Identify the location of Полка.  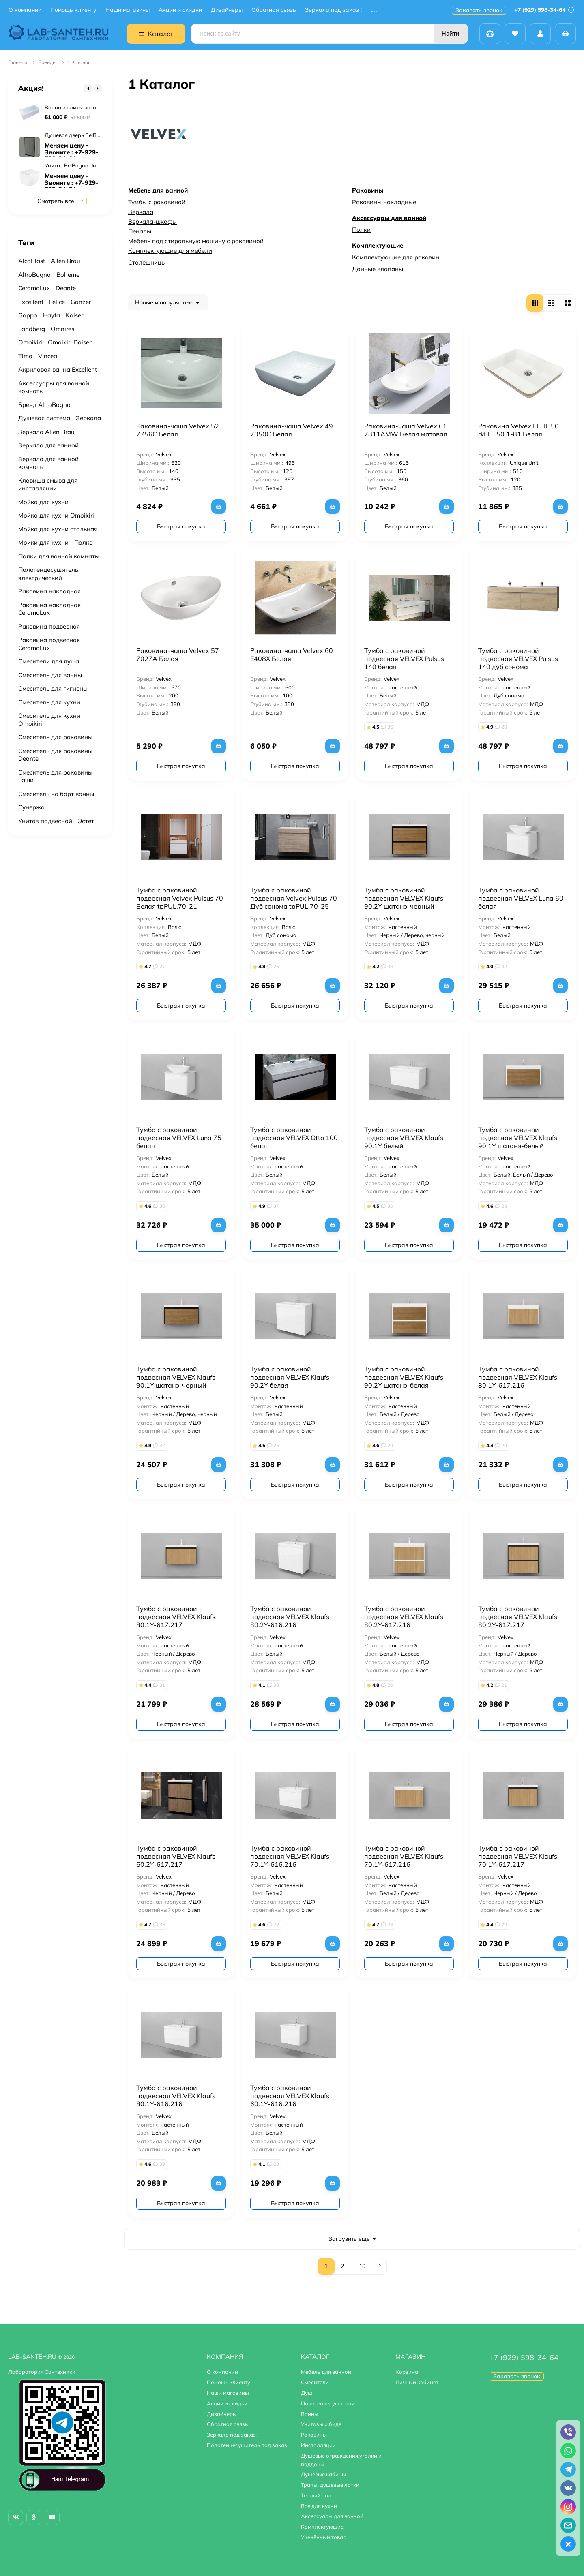
(83, 542).